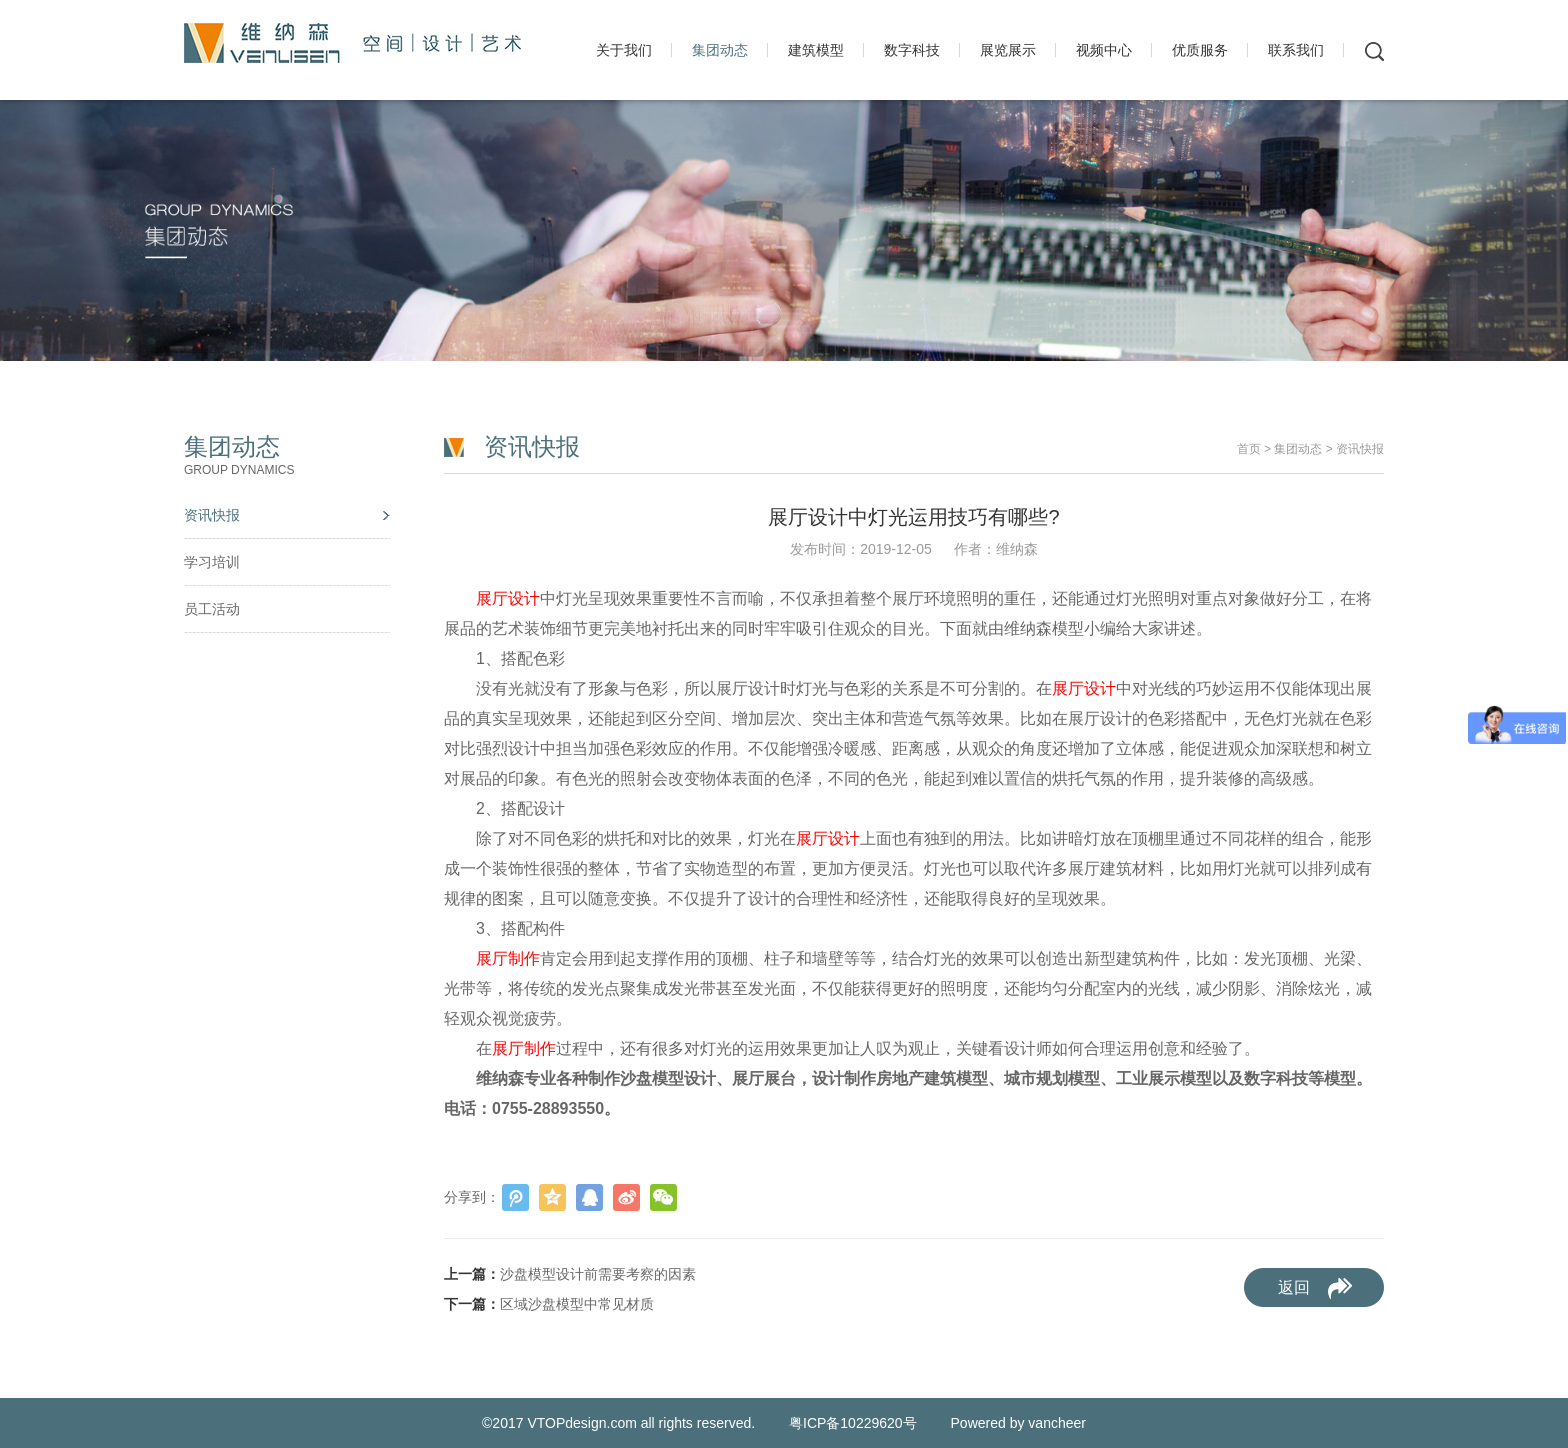 The height and width of the screenshot is (1448, 1568). Describe the element at coordinates (1249, 449) in the screenshot. I see `首页` at that location.